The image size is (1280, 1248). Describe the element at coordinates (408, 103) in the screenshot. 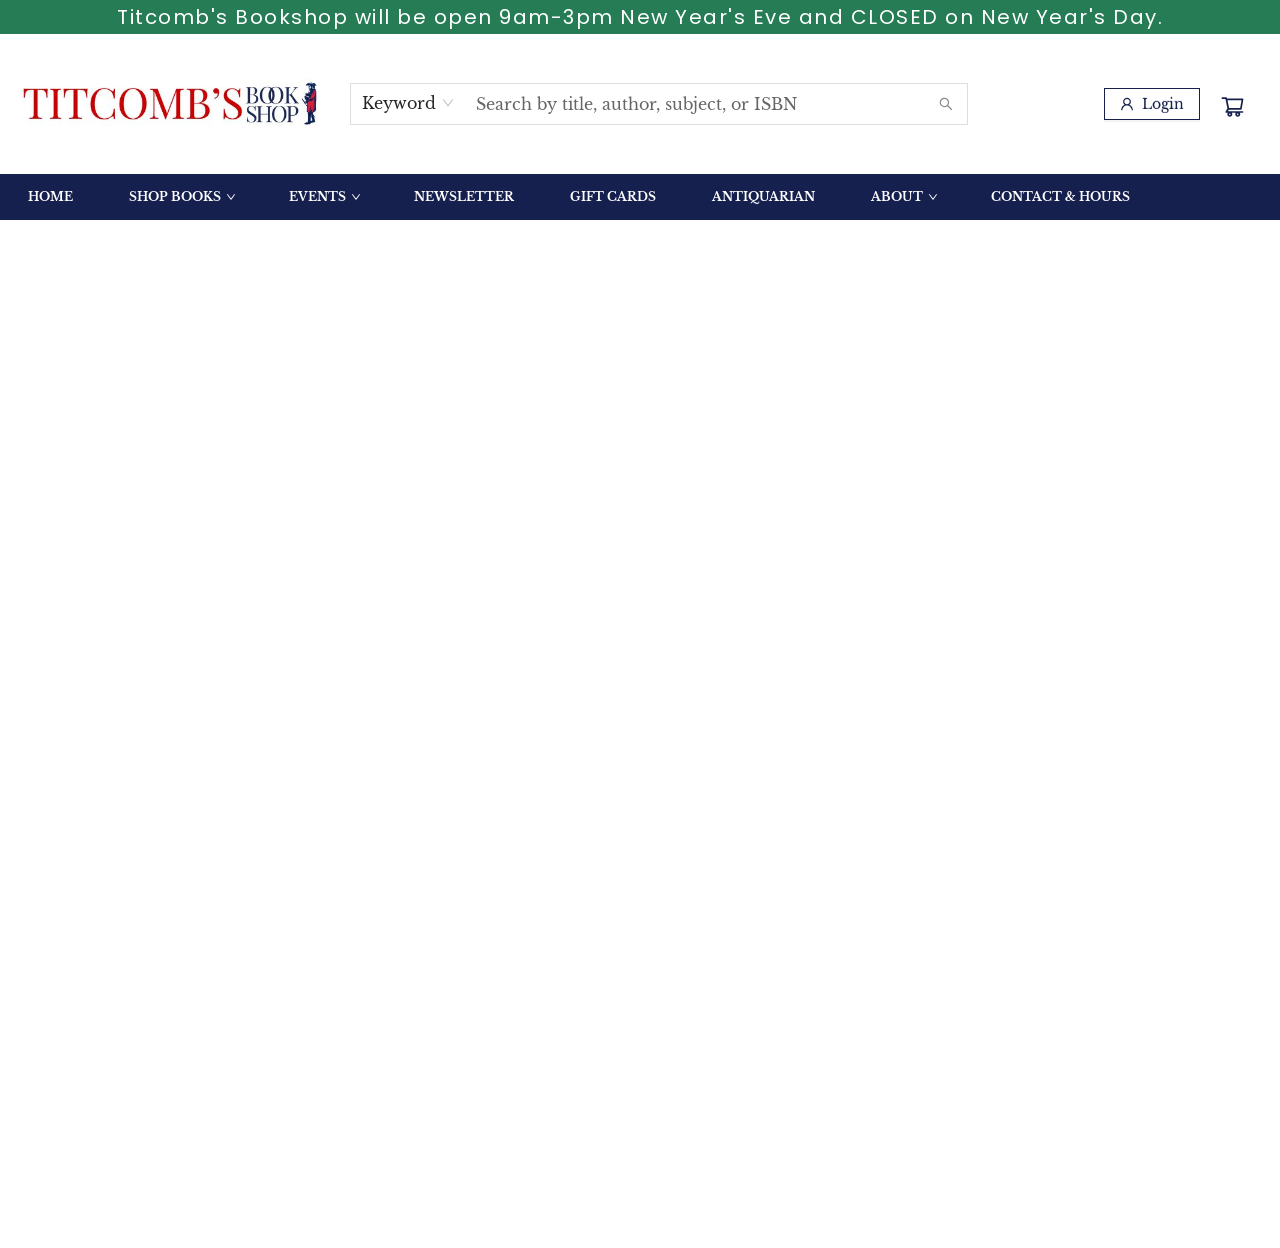

I see `[combobox]` at that location.